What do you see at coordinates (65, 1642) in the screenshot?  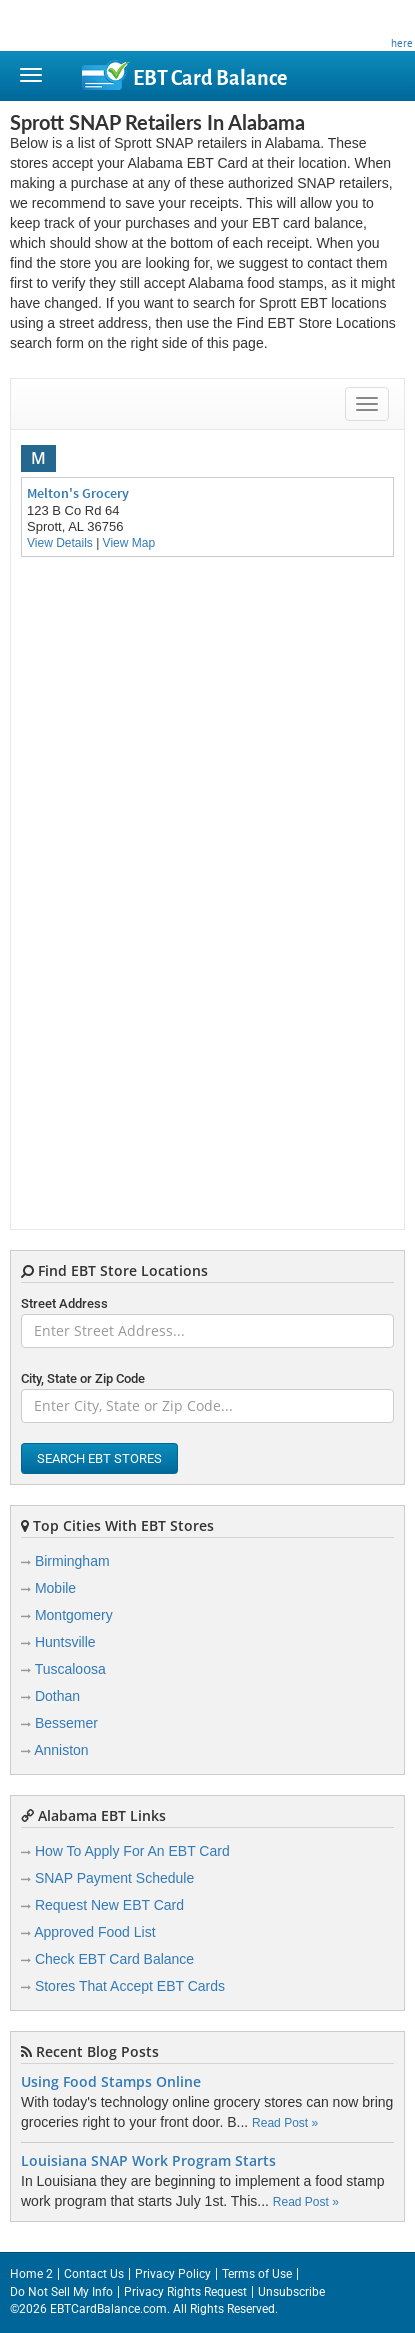 I see `Huntsville` at bounding box center [65, 1642].